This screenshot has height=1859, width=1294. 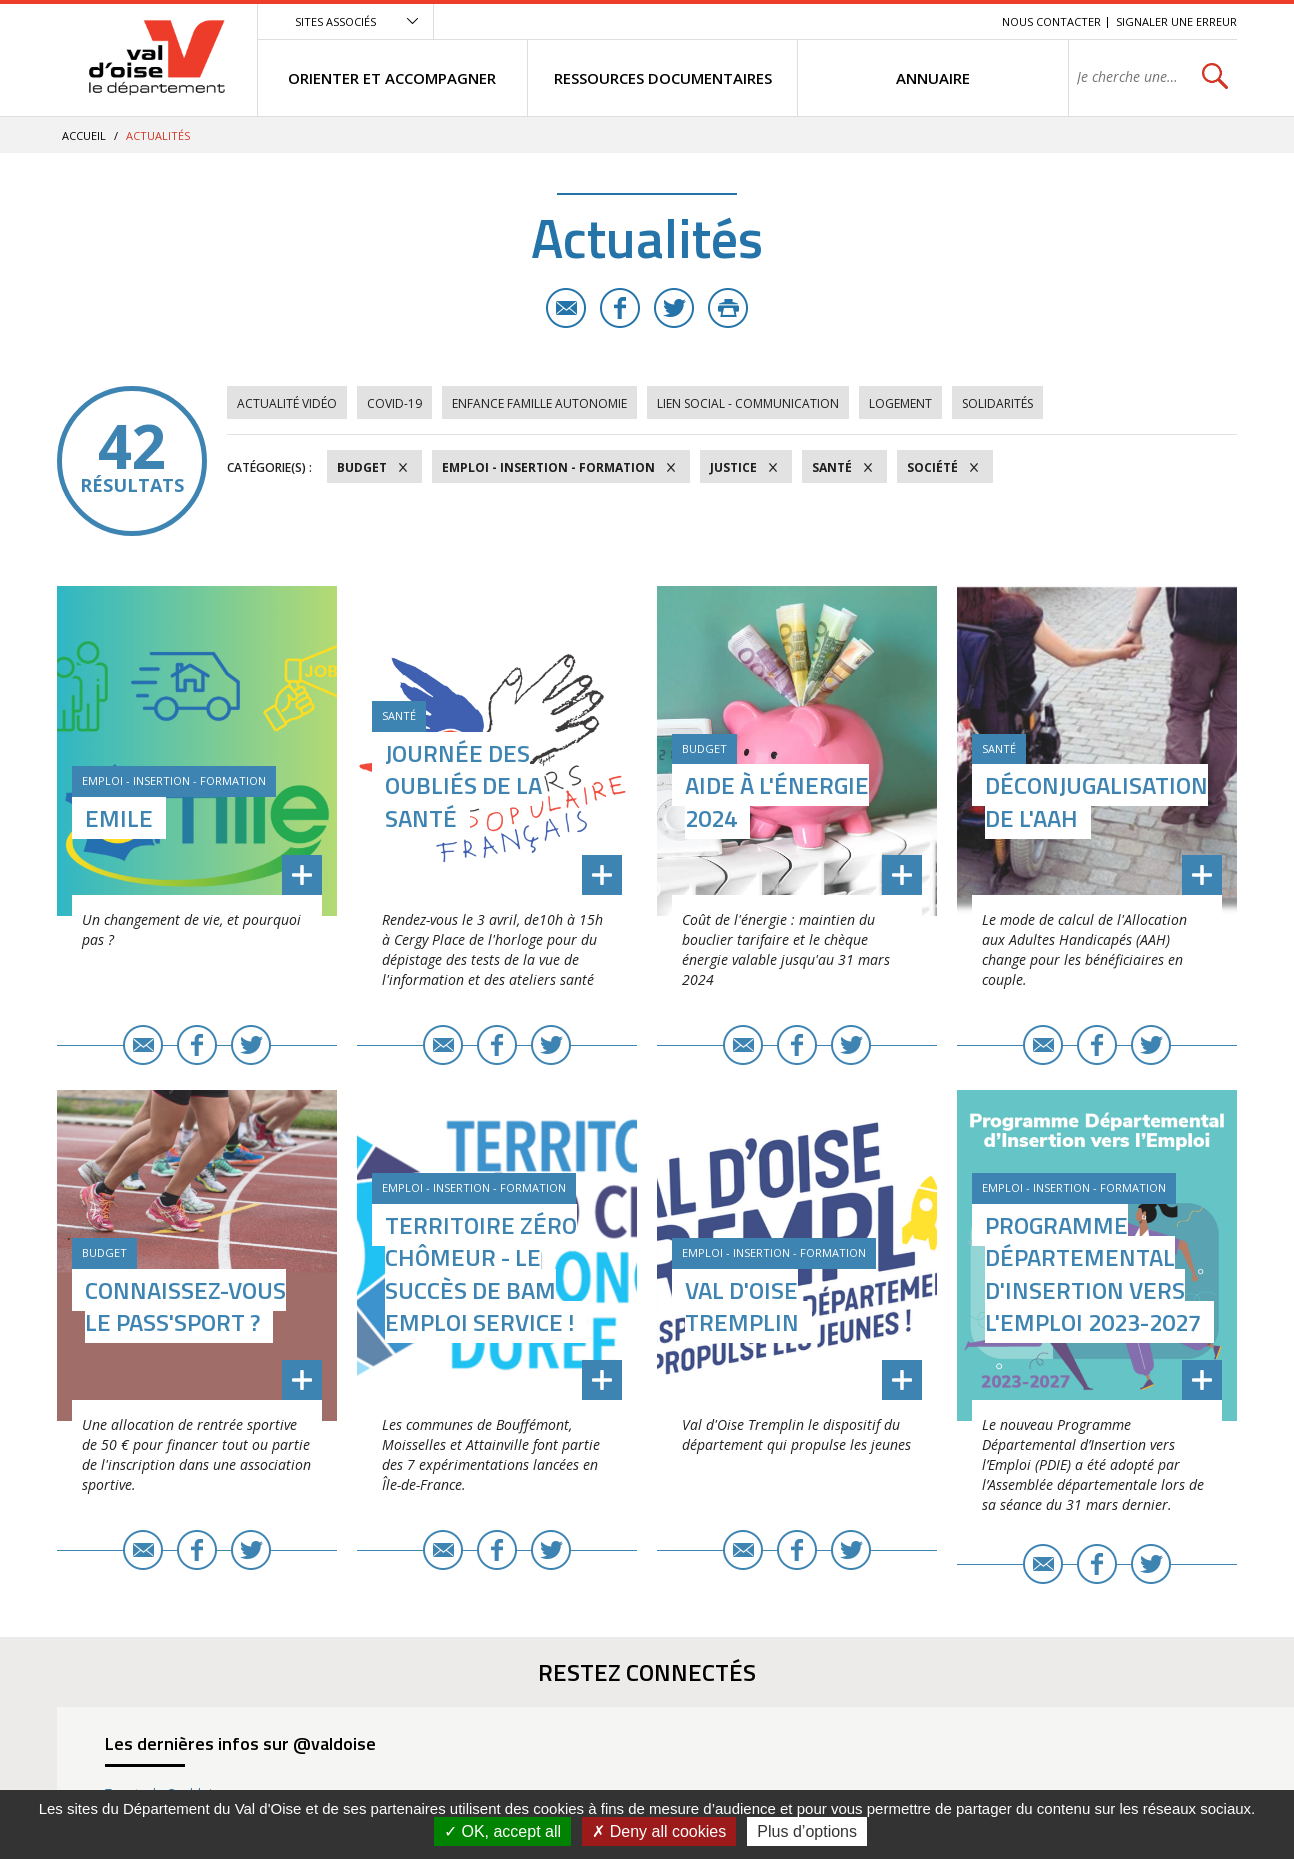 I want to click on Solidarités, so click(x=997, y=403).